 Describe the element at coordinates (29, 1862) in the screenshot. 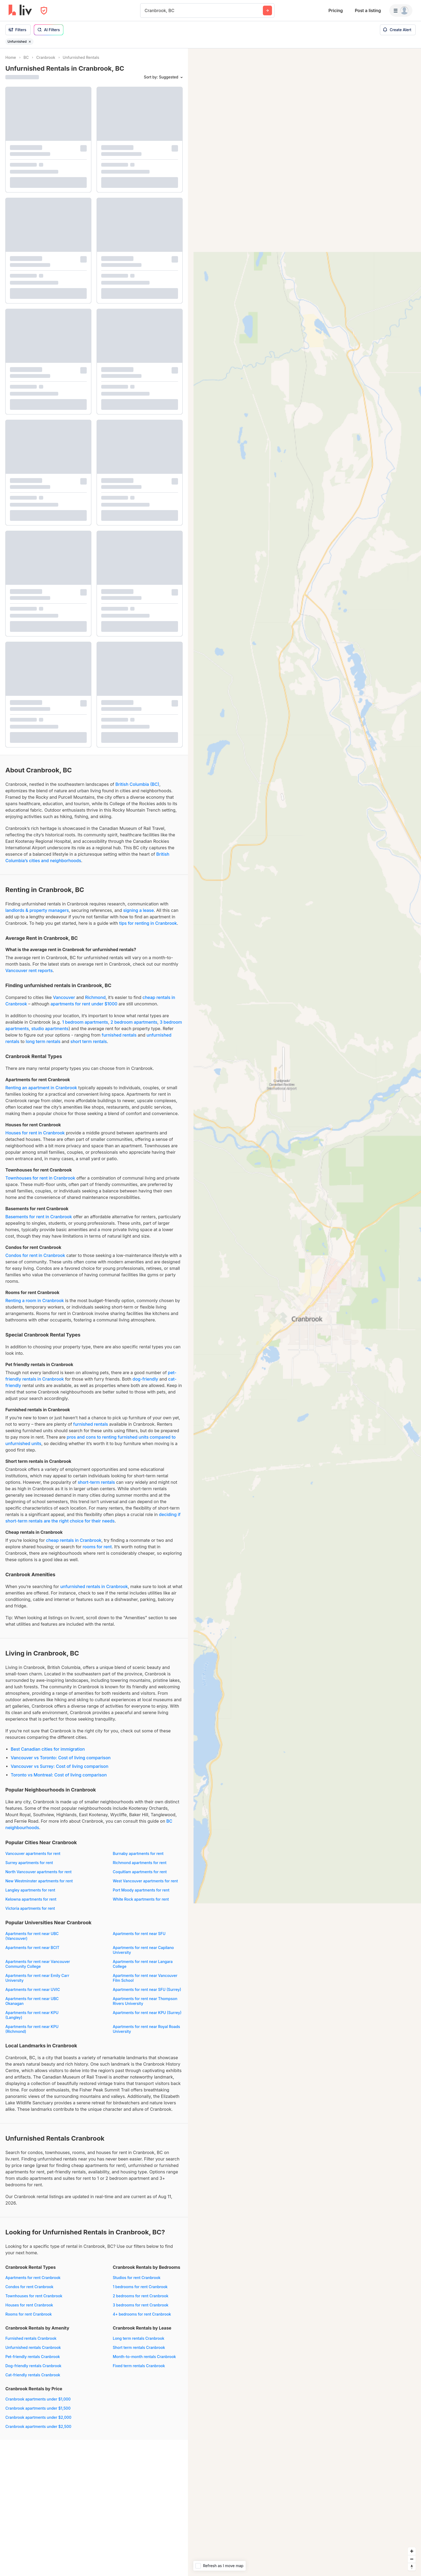

I see `Surrey apartments for rent` at that location.